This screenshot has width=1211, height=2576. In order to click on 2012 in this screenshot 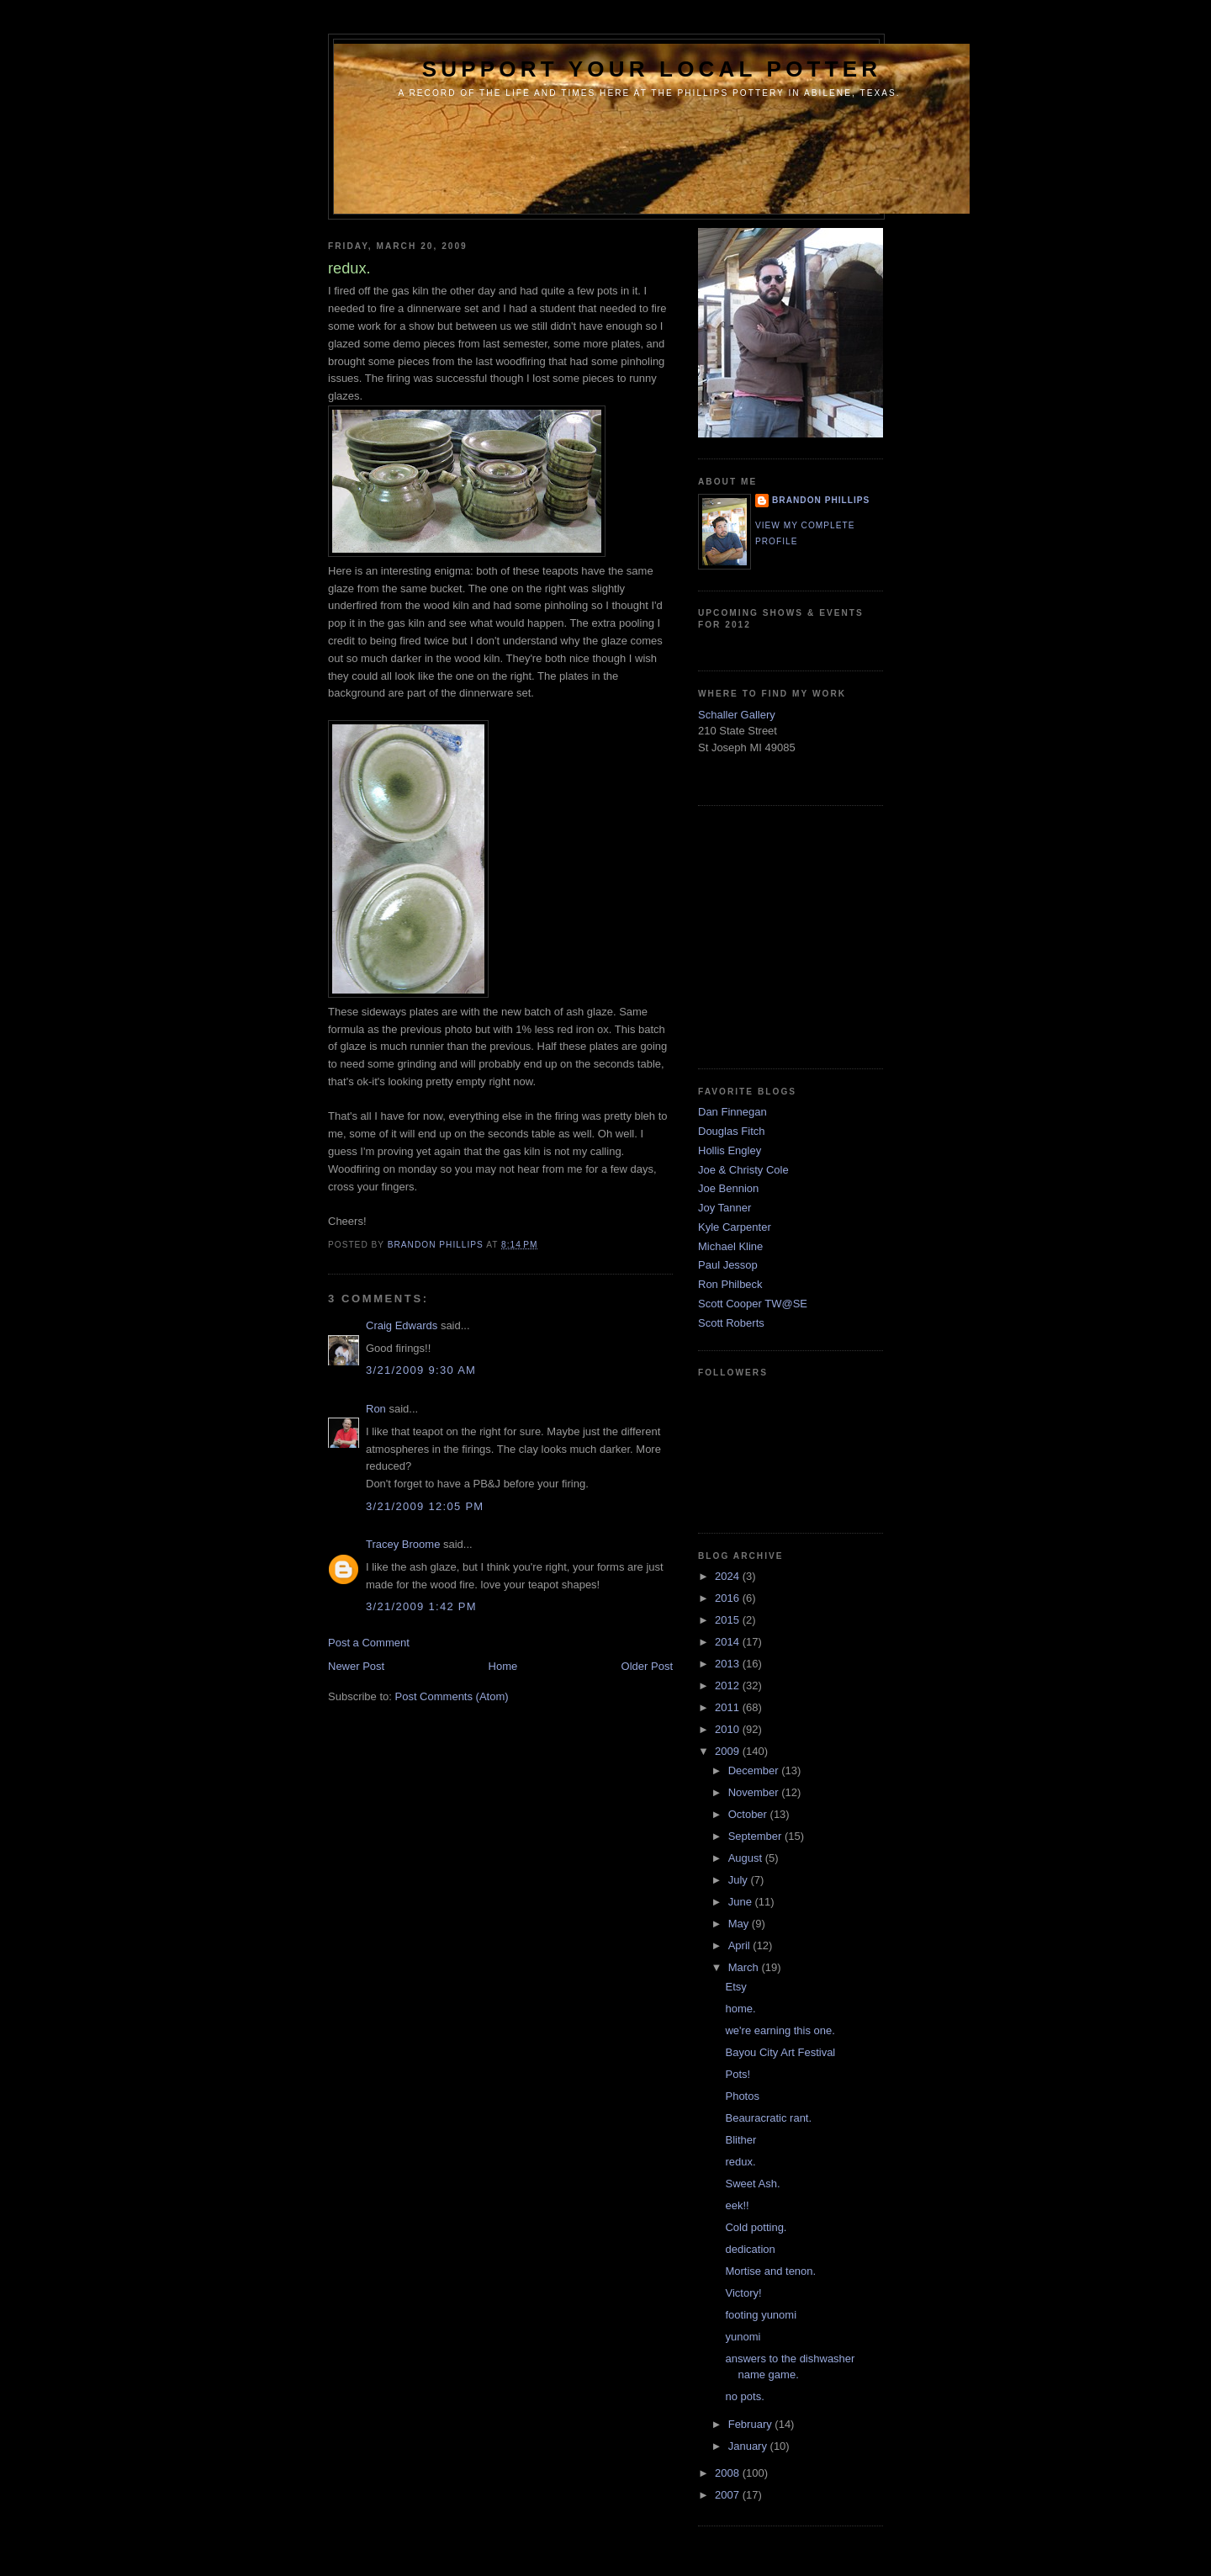, I will do `click(729, 1685)`.